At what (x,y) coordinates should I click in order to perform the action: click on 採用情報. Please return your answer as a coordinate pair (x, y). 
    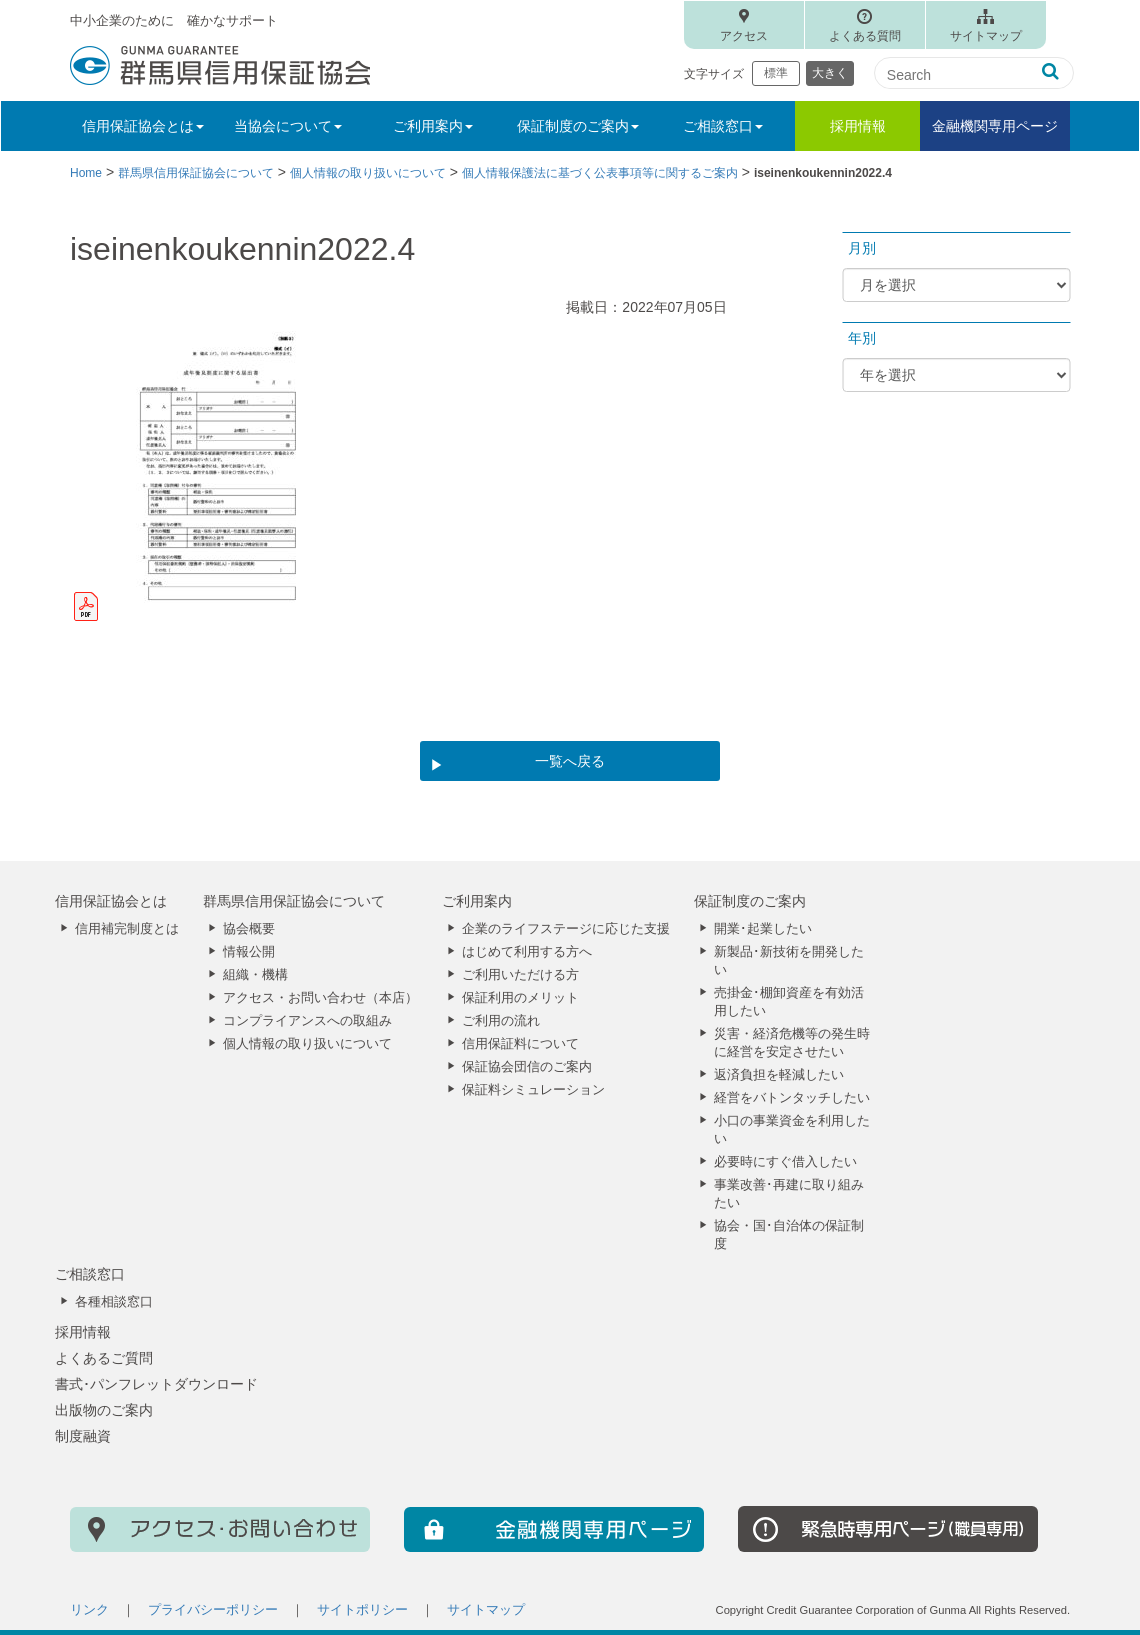
    Looking at the image, I should click on (858, 126).